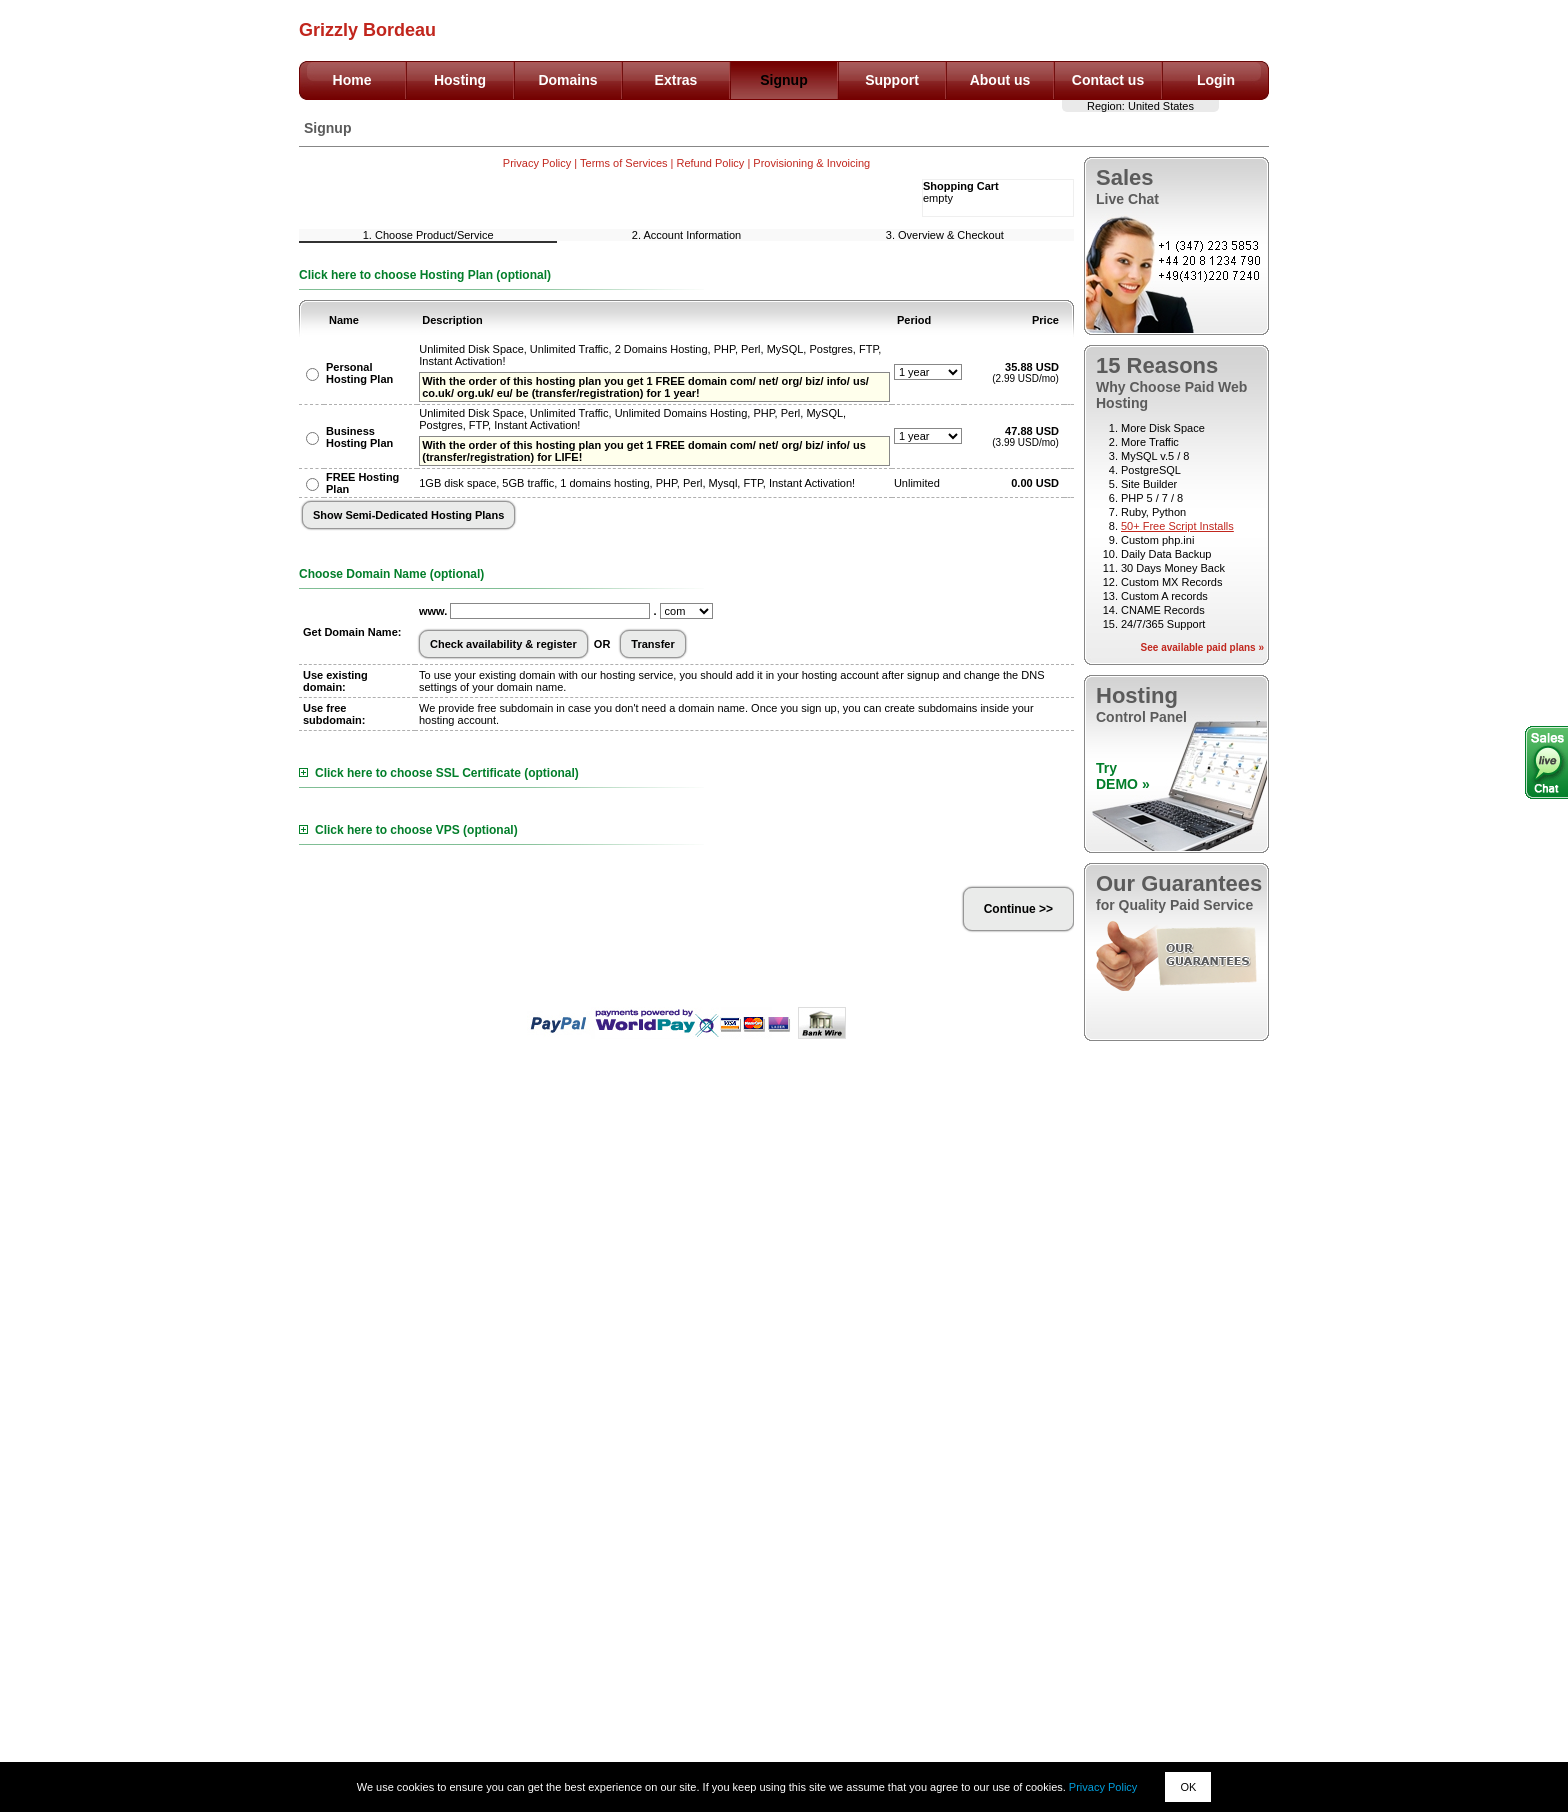 The width and height of the screenshot is (1568, 1812). Describe the element at coordinates (1103, 1787) in the screenshot. I see `Privacy Policy` at that location.